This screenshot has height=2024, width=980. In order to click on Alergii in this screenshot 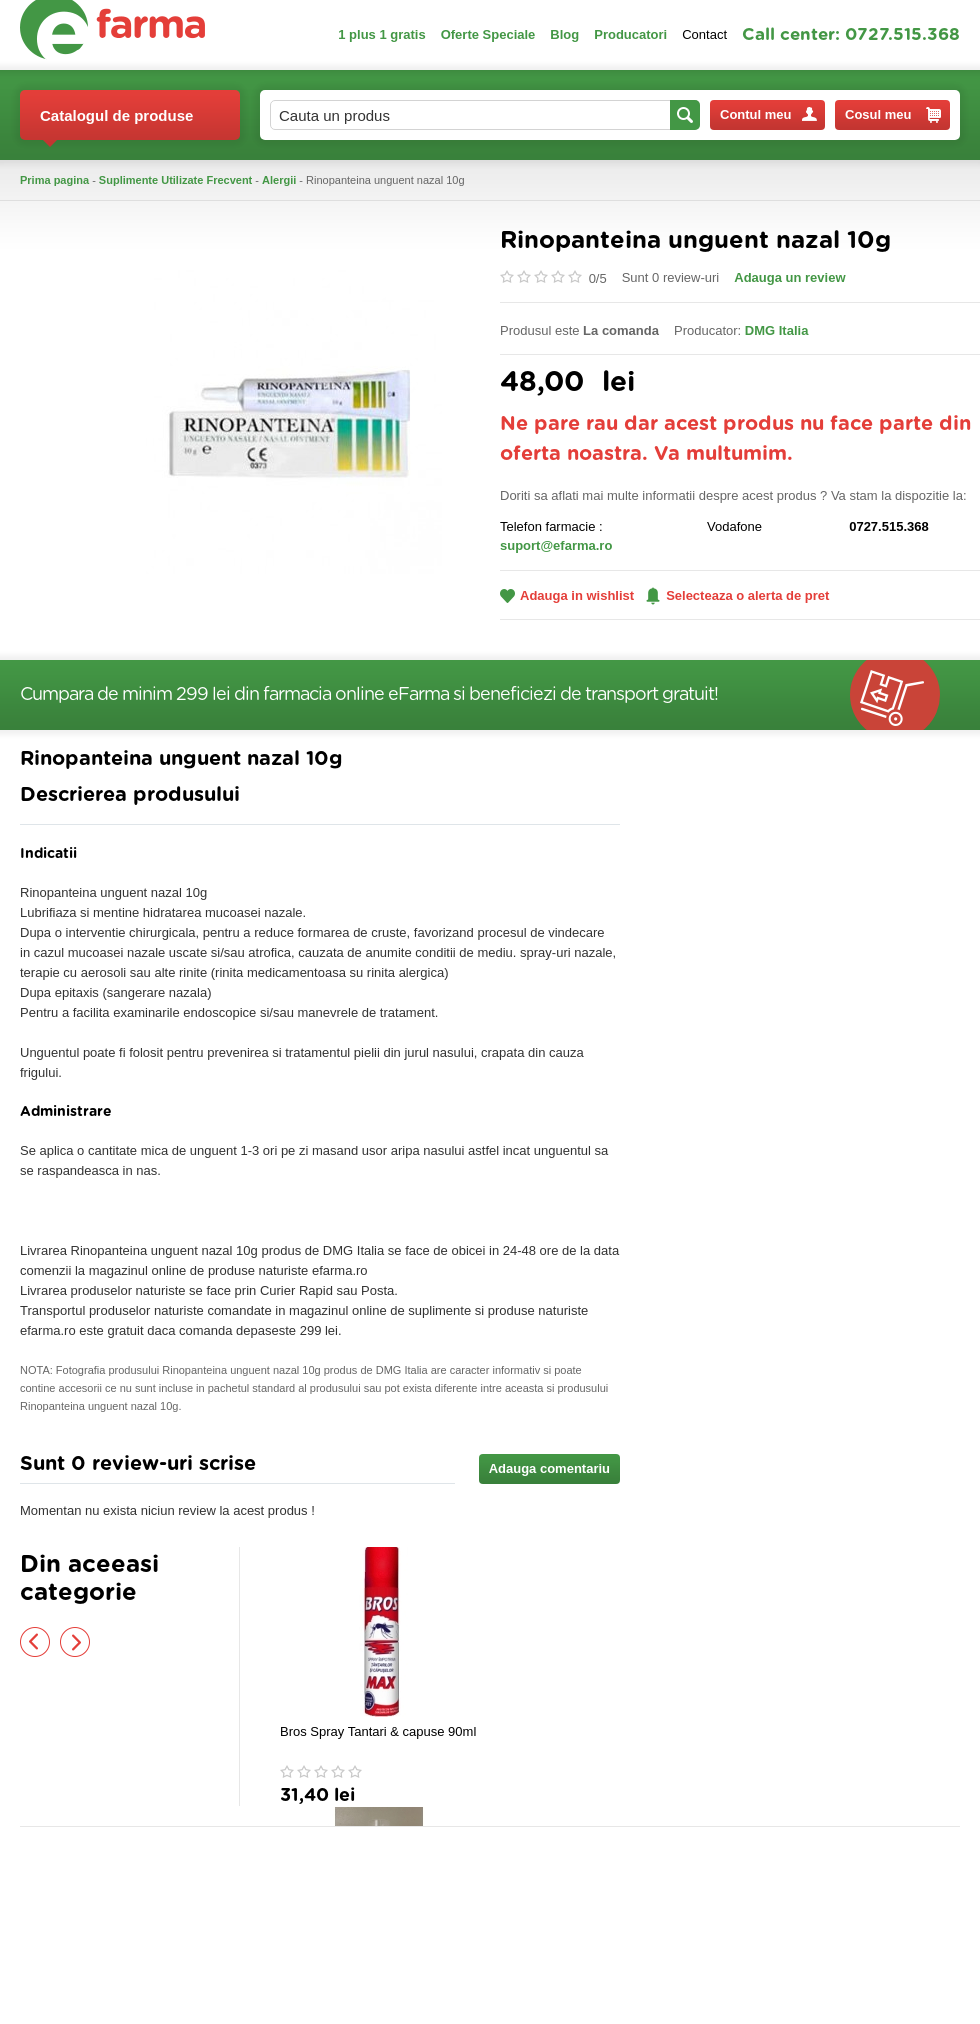, I will do `click(279, 180)`.